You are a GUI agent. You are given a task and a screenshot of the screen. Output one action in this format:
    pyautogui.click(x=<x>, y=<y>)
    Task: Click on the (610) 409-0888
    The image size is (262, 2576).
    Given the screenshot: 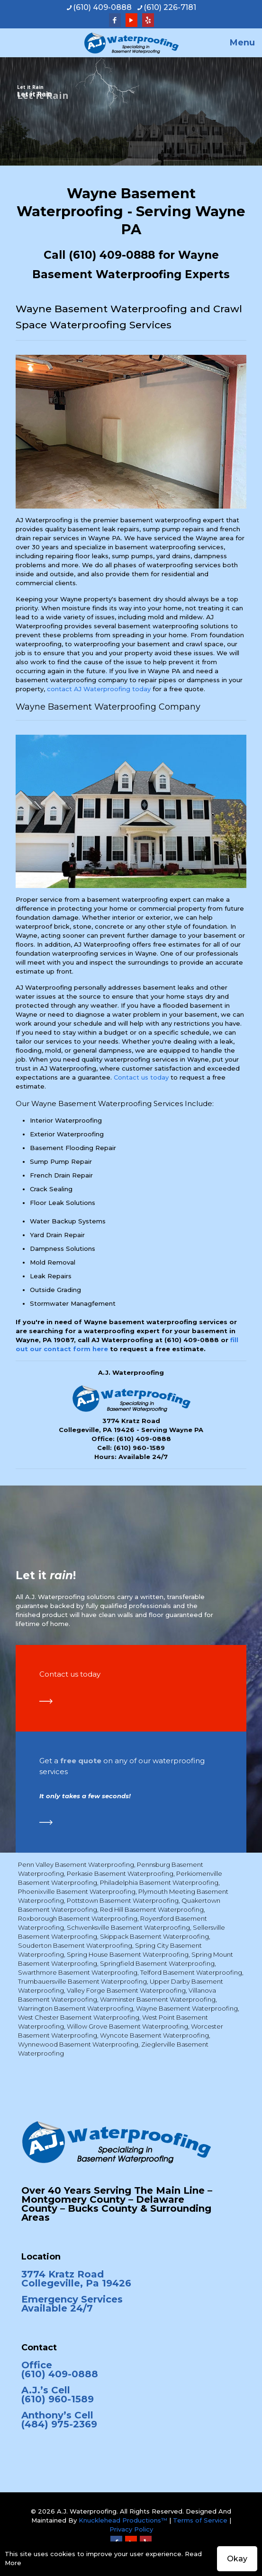 What is the action you would take?
    pyautogui.click(x=112, y=255)
    